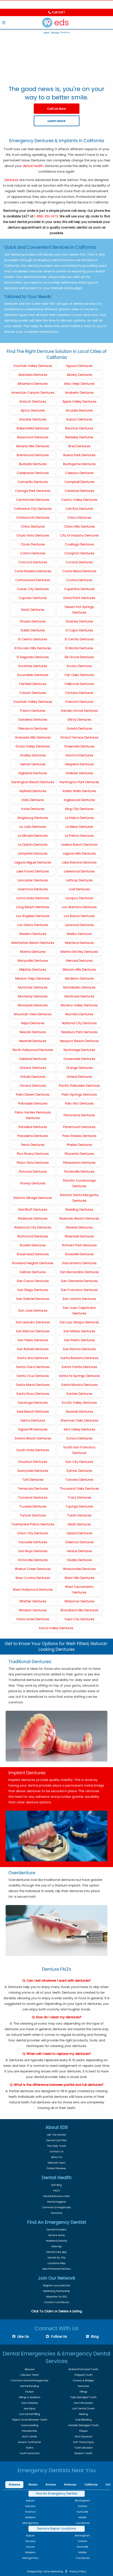 The width and height of the screenshot is (113, 2576). What do you see at coordinates (29, 2397) in the screenshot?
I see `Fillings & Sealants` at bounding box center [29, 2397].